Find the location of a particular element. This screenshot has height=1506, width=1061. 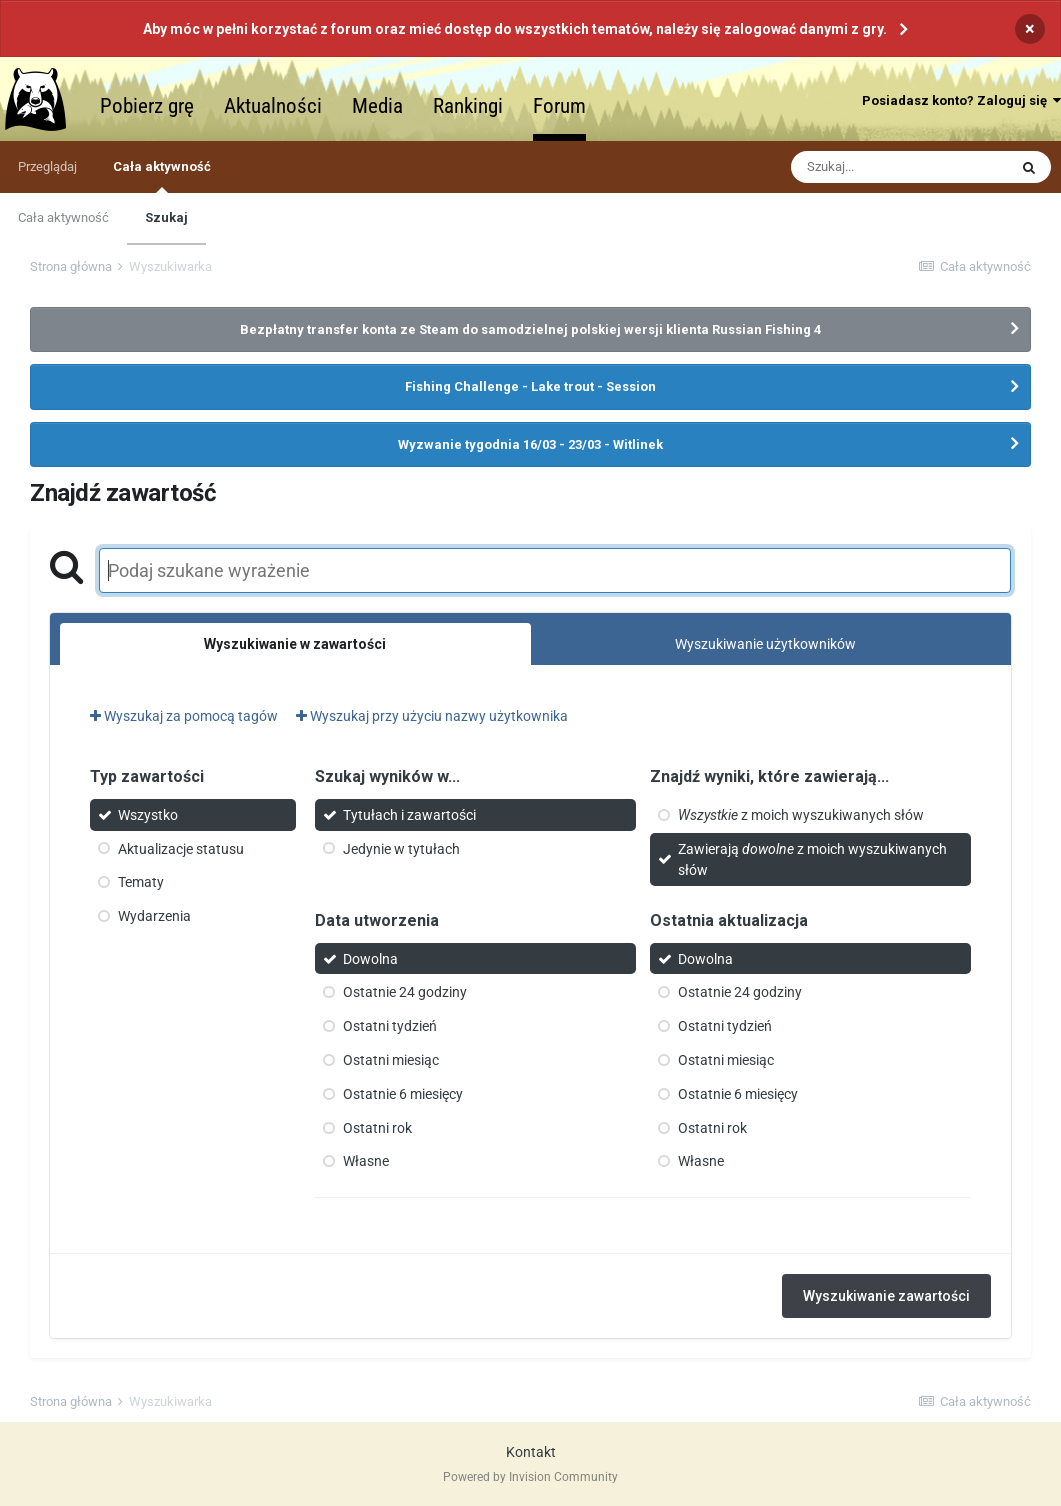

Wyszukiwanie w zawartości [tab] is located at coordinates (295, 644).